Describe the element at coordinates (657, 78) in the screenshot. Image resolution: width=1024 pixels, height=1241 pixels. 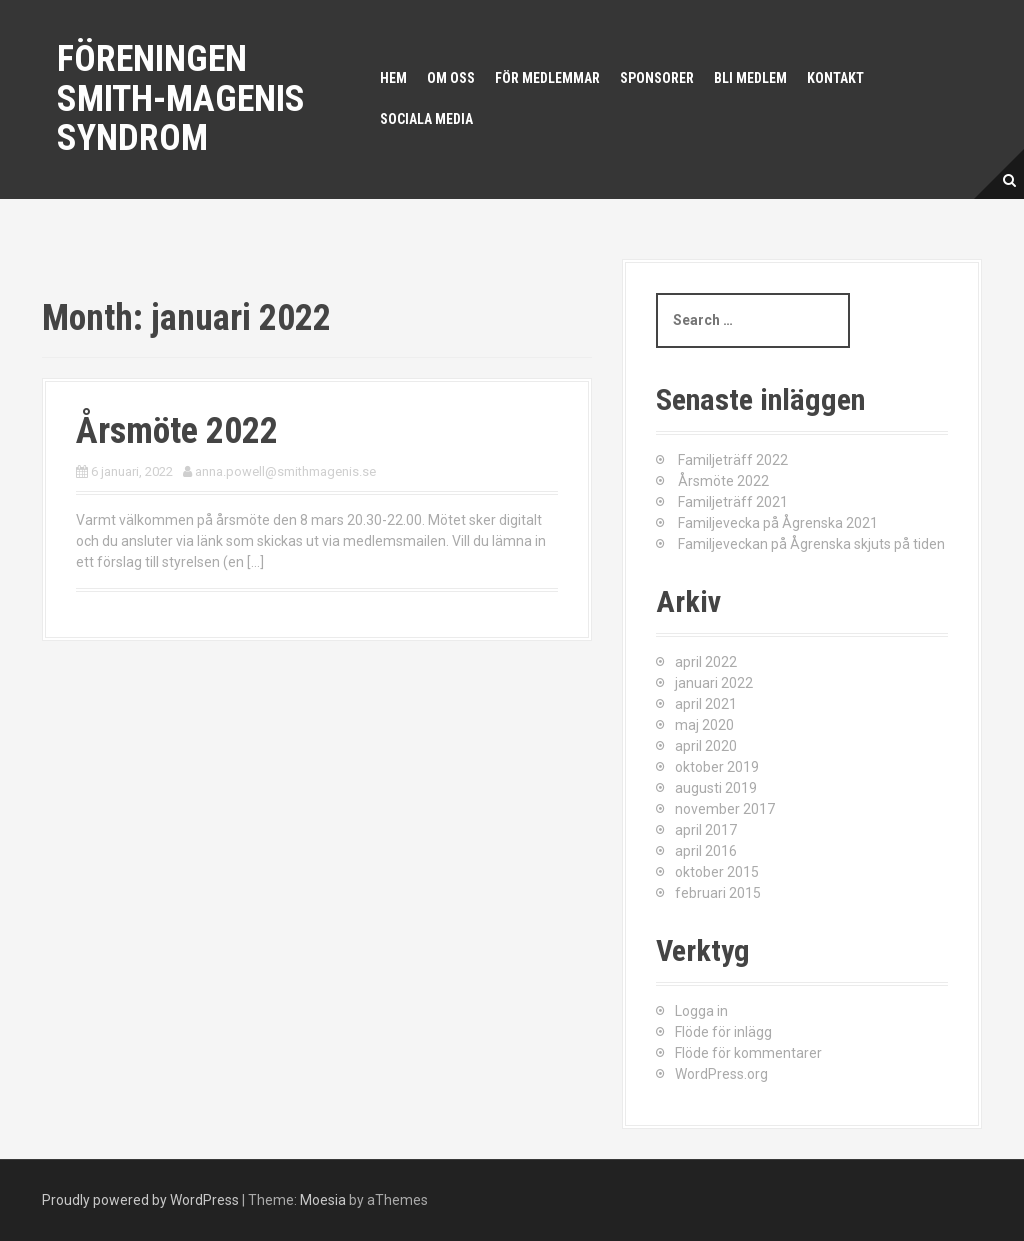
I see `Sponsorer` at that location.